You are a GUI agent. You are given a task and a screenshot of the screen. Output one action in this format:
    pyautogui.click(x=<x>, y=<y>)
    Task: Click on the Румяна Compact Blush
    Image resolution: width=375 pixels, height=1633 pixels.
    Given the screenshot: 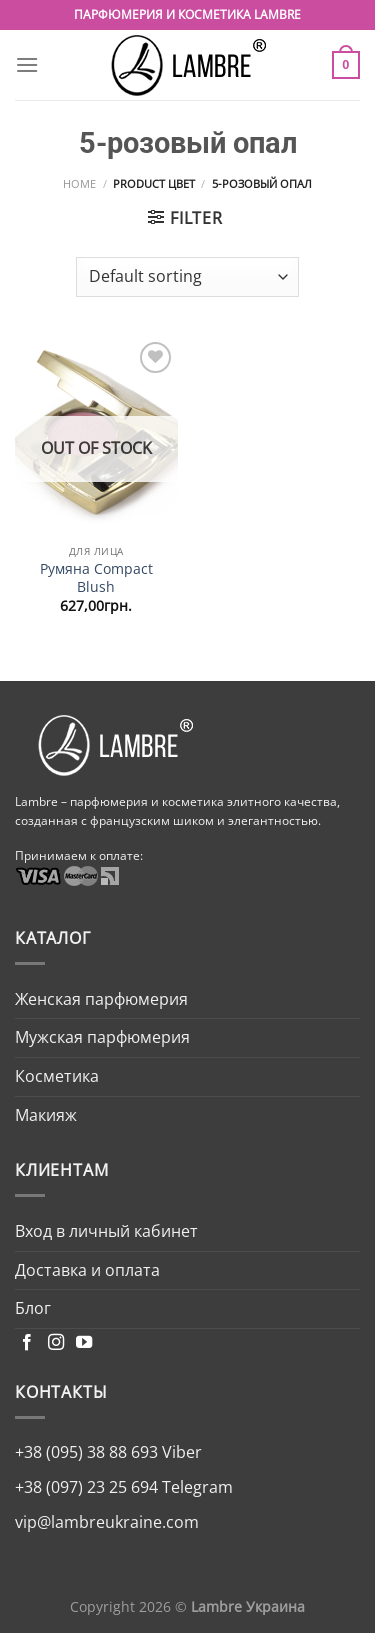 What is the action you would take?
    pyautogui.click(x=96, y=577)
    